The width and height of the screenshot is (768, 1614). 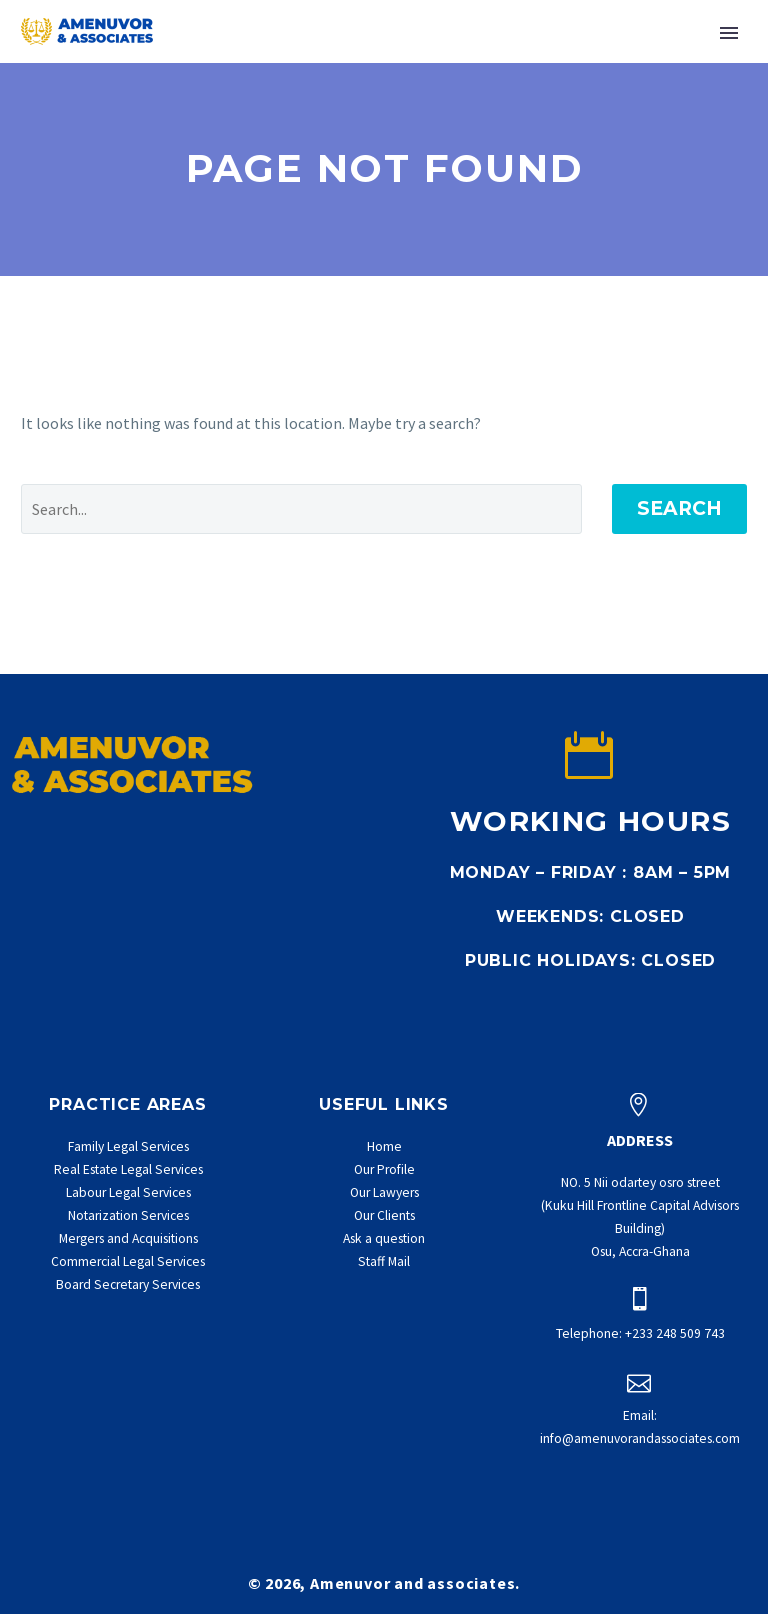 What do you see at coordinates (301, 509) in the screenshot?
I see `[' . esc_attr__('Search', 'thegem') .']` at bounding box center [301, 509].